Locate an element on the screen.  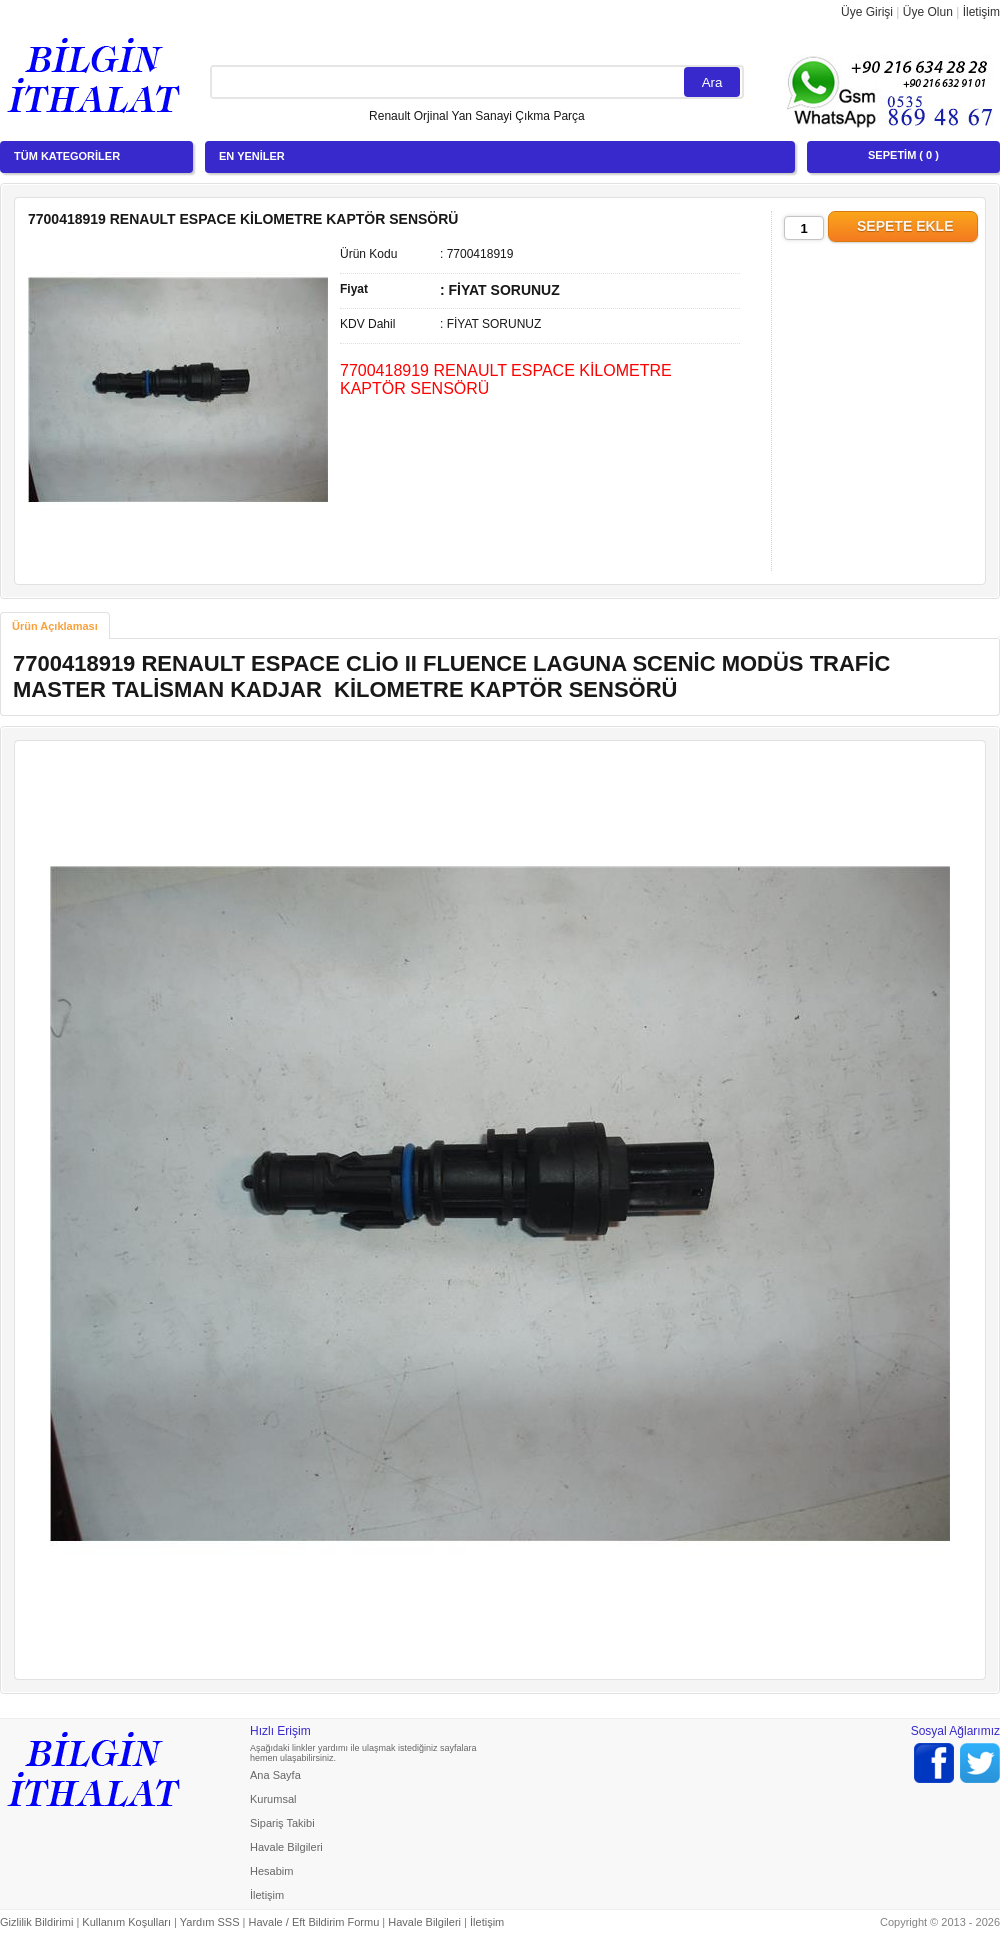
Havale / Eft Bildirim Formu is located at coordinates (313, 1922).